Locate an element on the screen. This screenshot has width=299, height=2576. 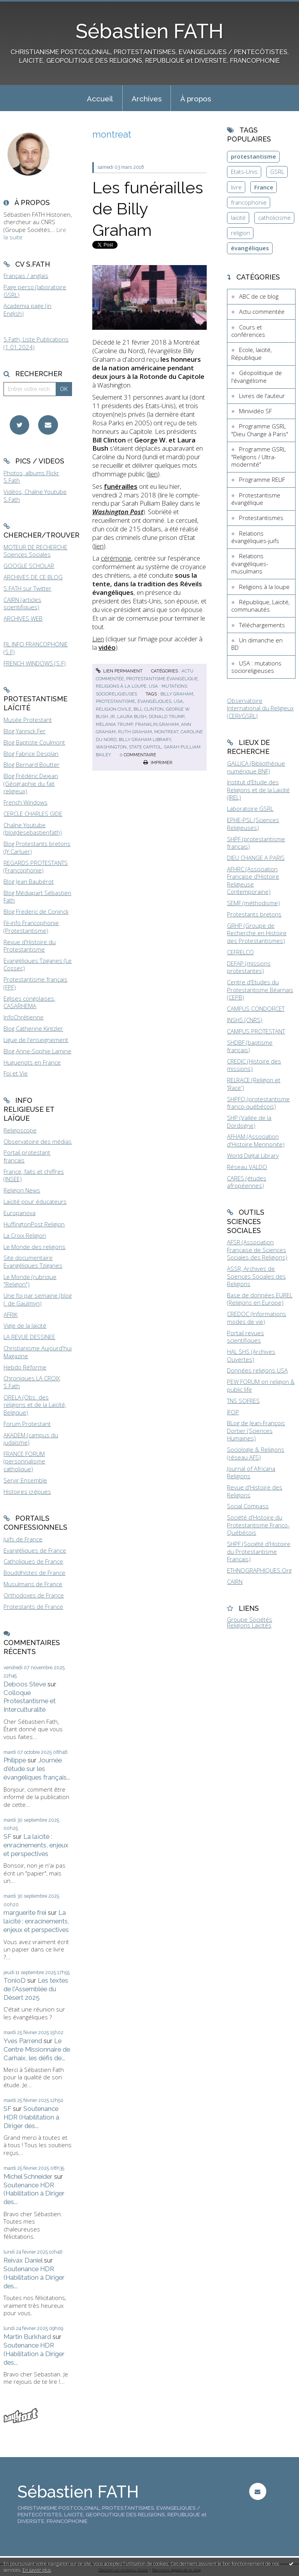
HuffingtonPost Religion is located at coordinates (34, 1224).